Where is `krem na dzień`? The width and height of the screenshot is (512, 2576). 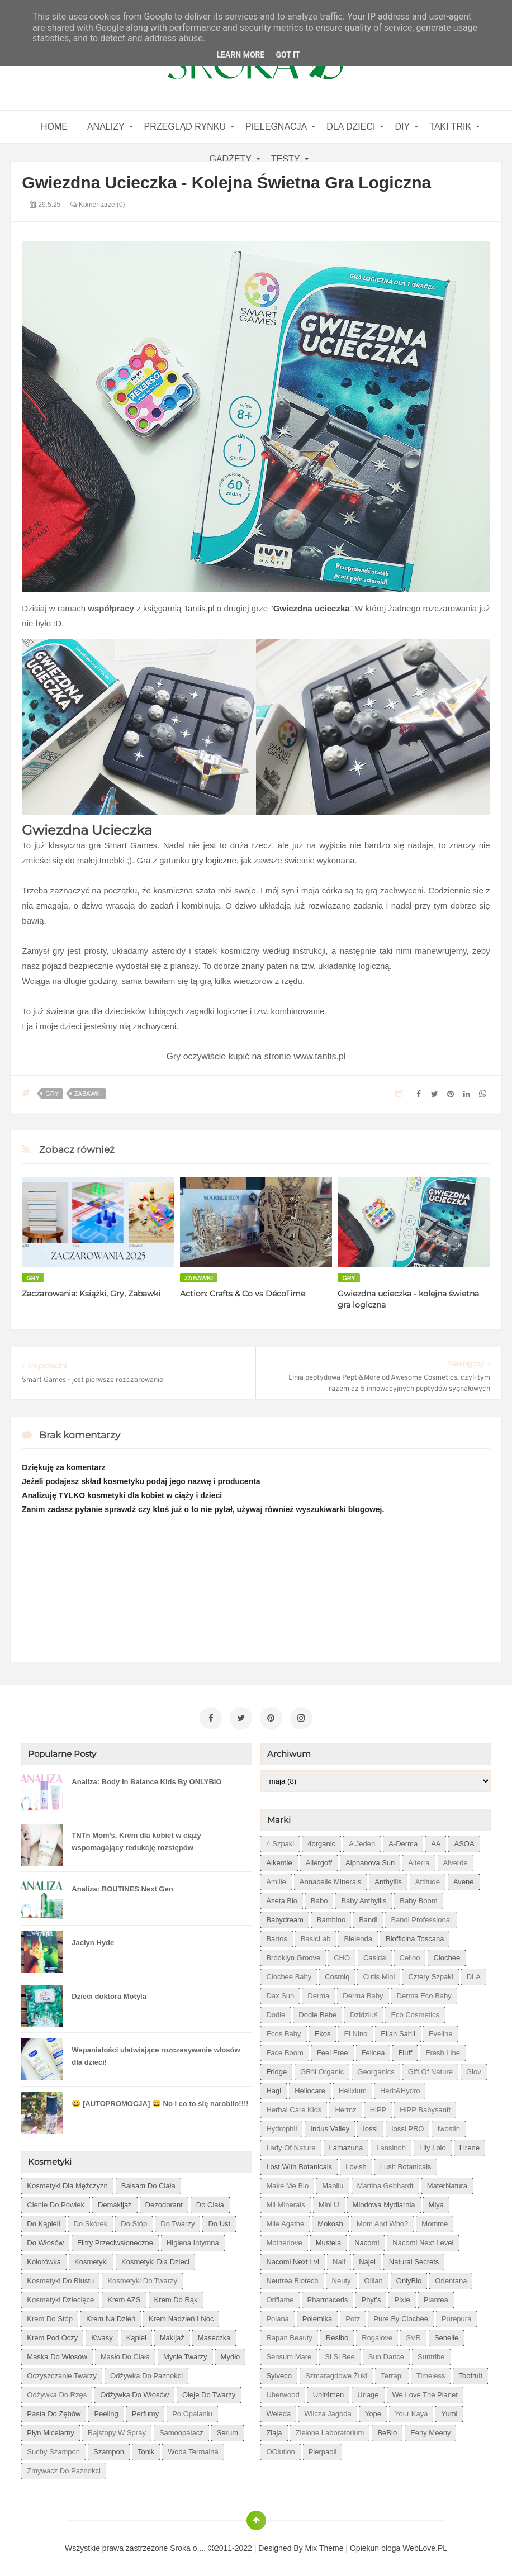 krem na dzień is located at coordinates (110, 2316).